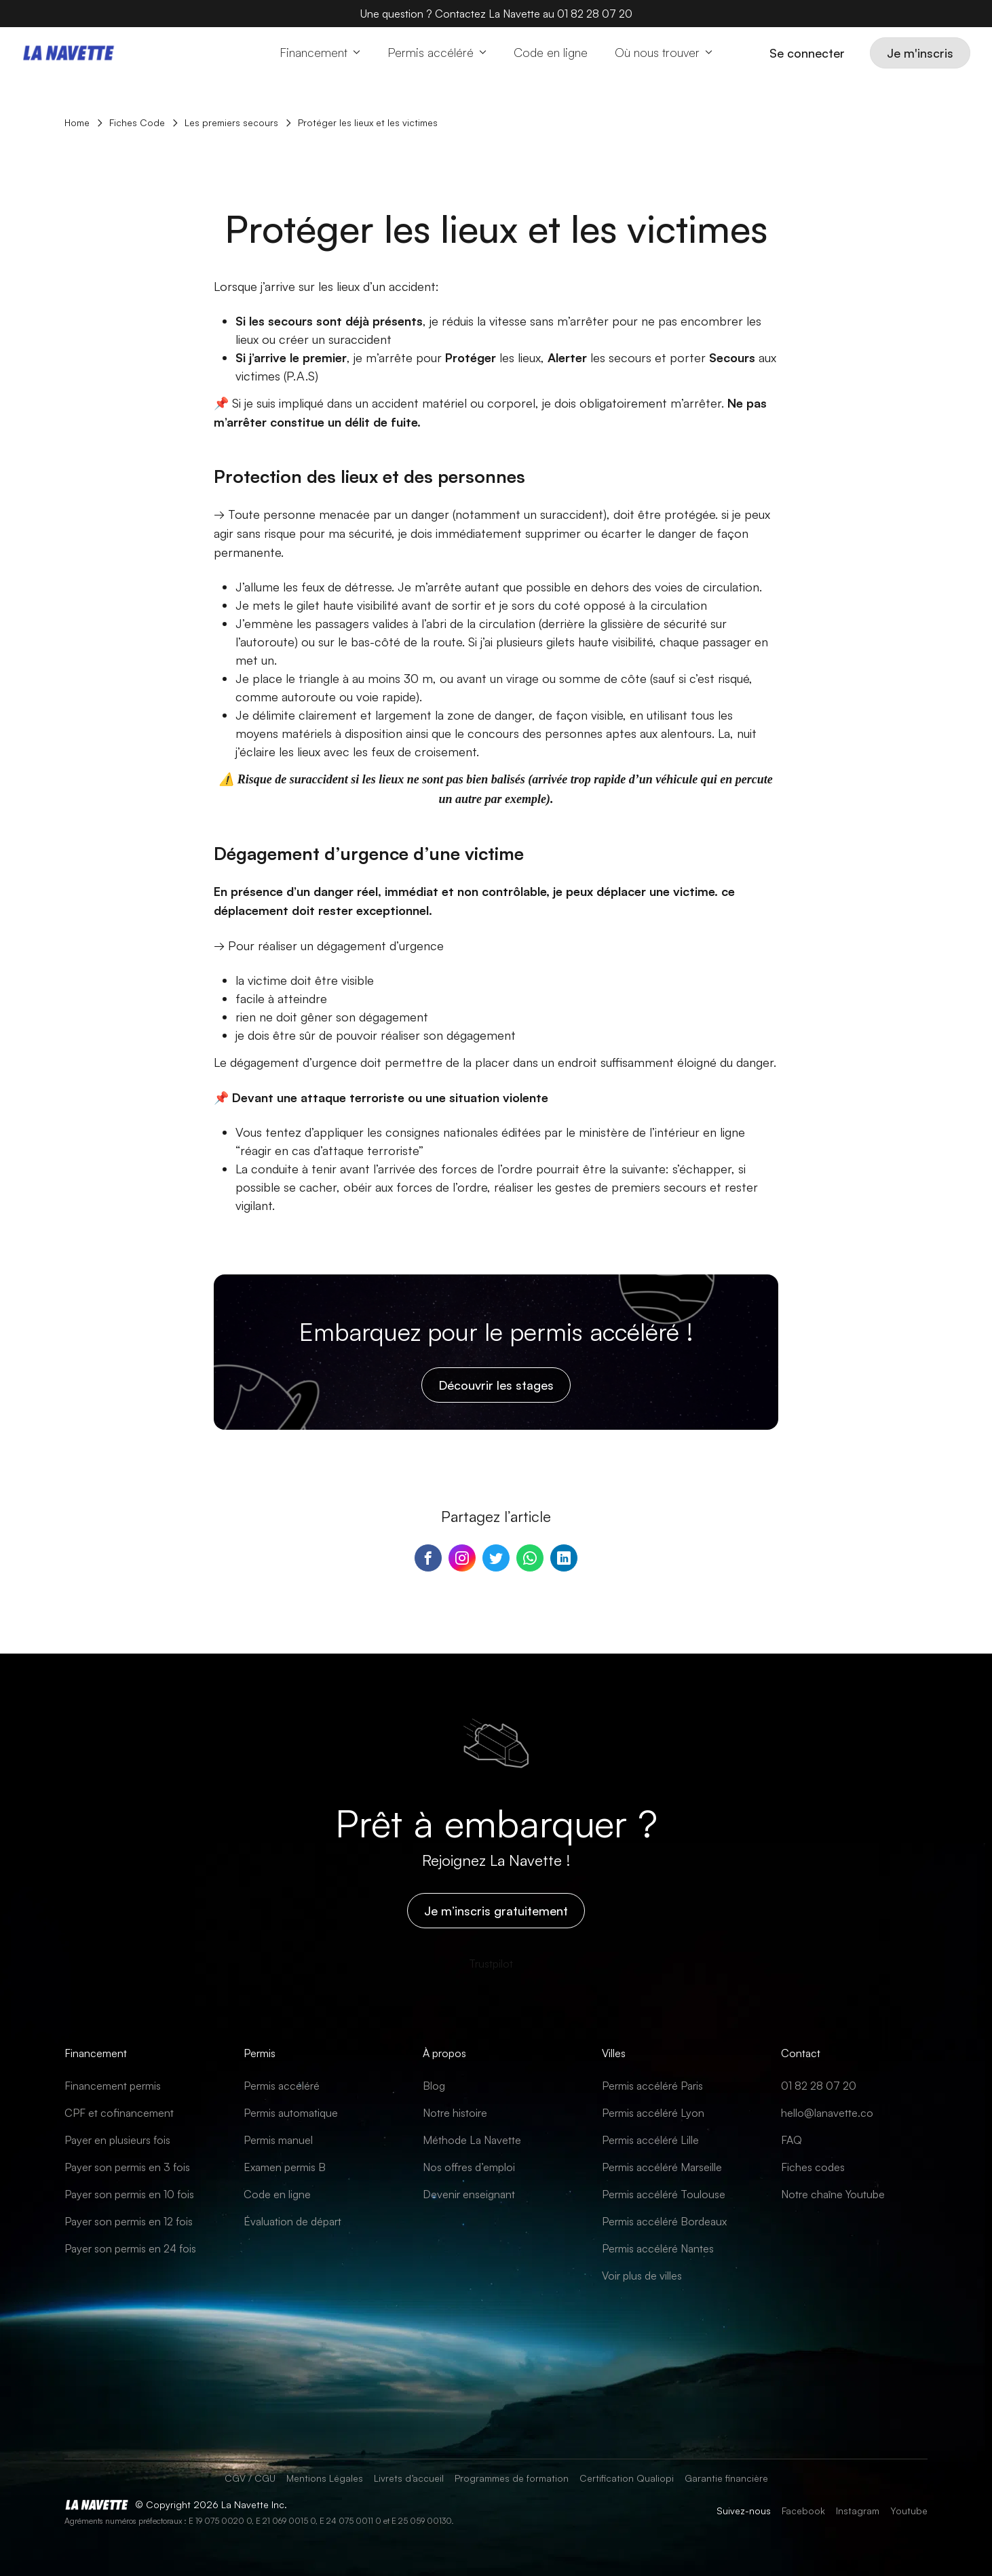  Describe the element at coordinates (324, 2478) in the screenshot. I see `Mentions Légales` at that location.